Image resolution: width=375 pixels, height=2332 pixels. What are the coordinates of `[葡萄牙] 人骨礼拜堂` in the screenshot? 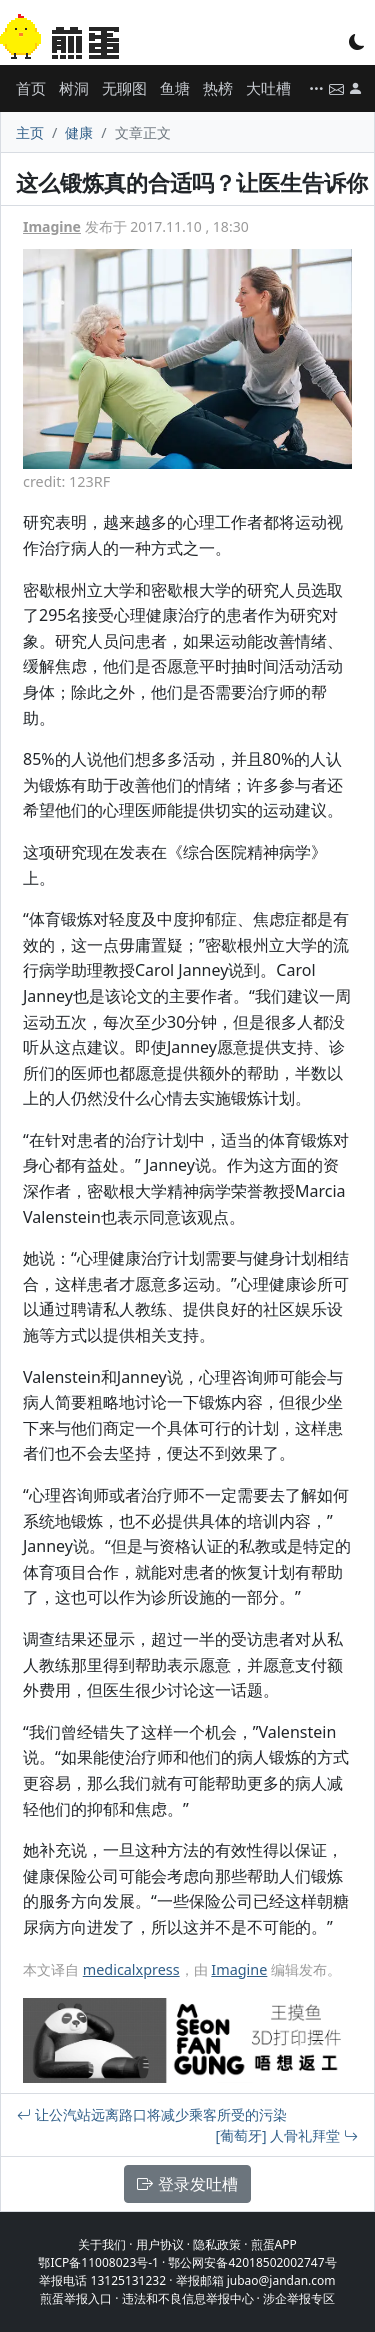 It's located at (287, 2135).